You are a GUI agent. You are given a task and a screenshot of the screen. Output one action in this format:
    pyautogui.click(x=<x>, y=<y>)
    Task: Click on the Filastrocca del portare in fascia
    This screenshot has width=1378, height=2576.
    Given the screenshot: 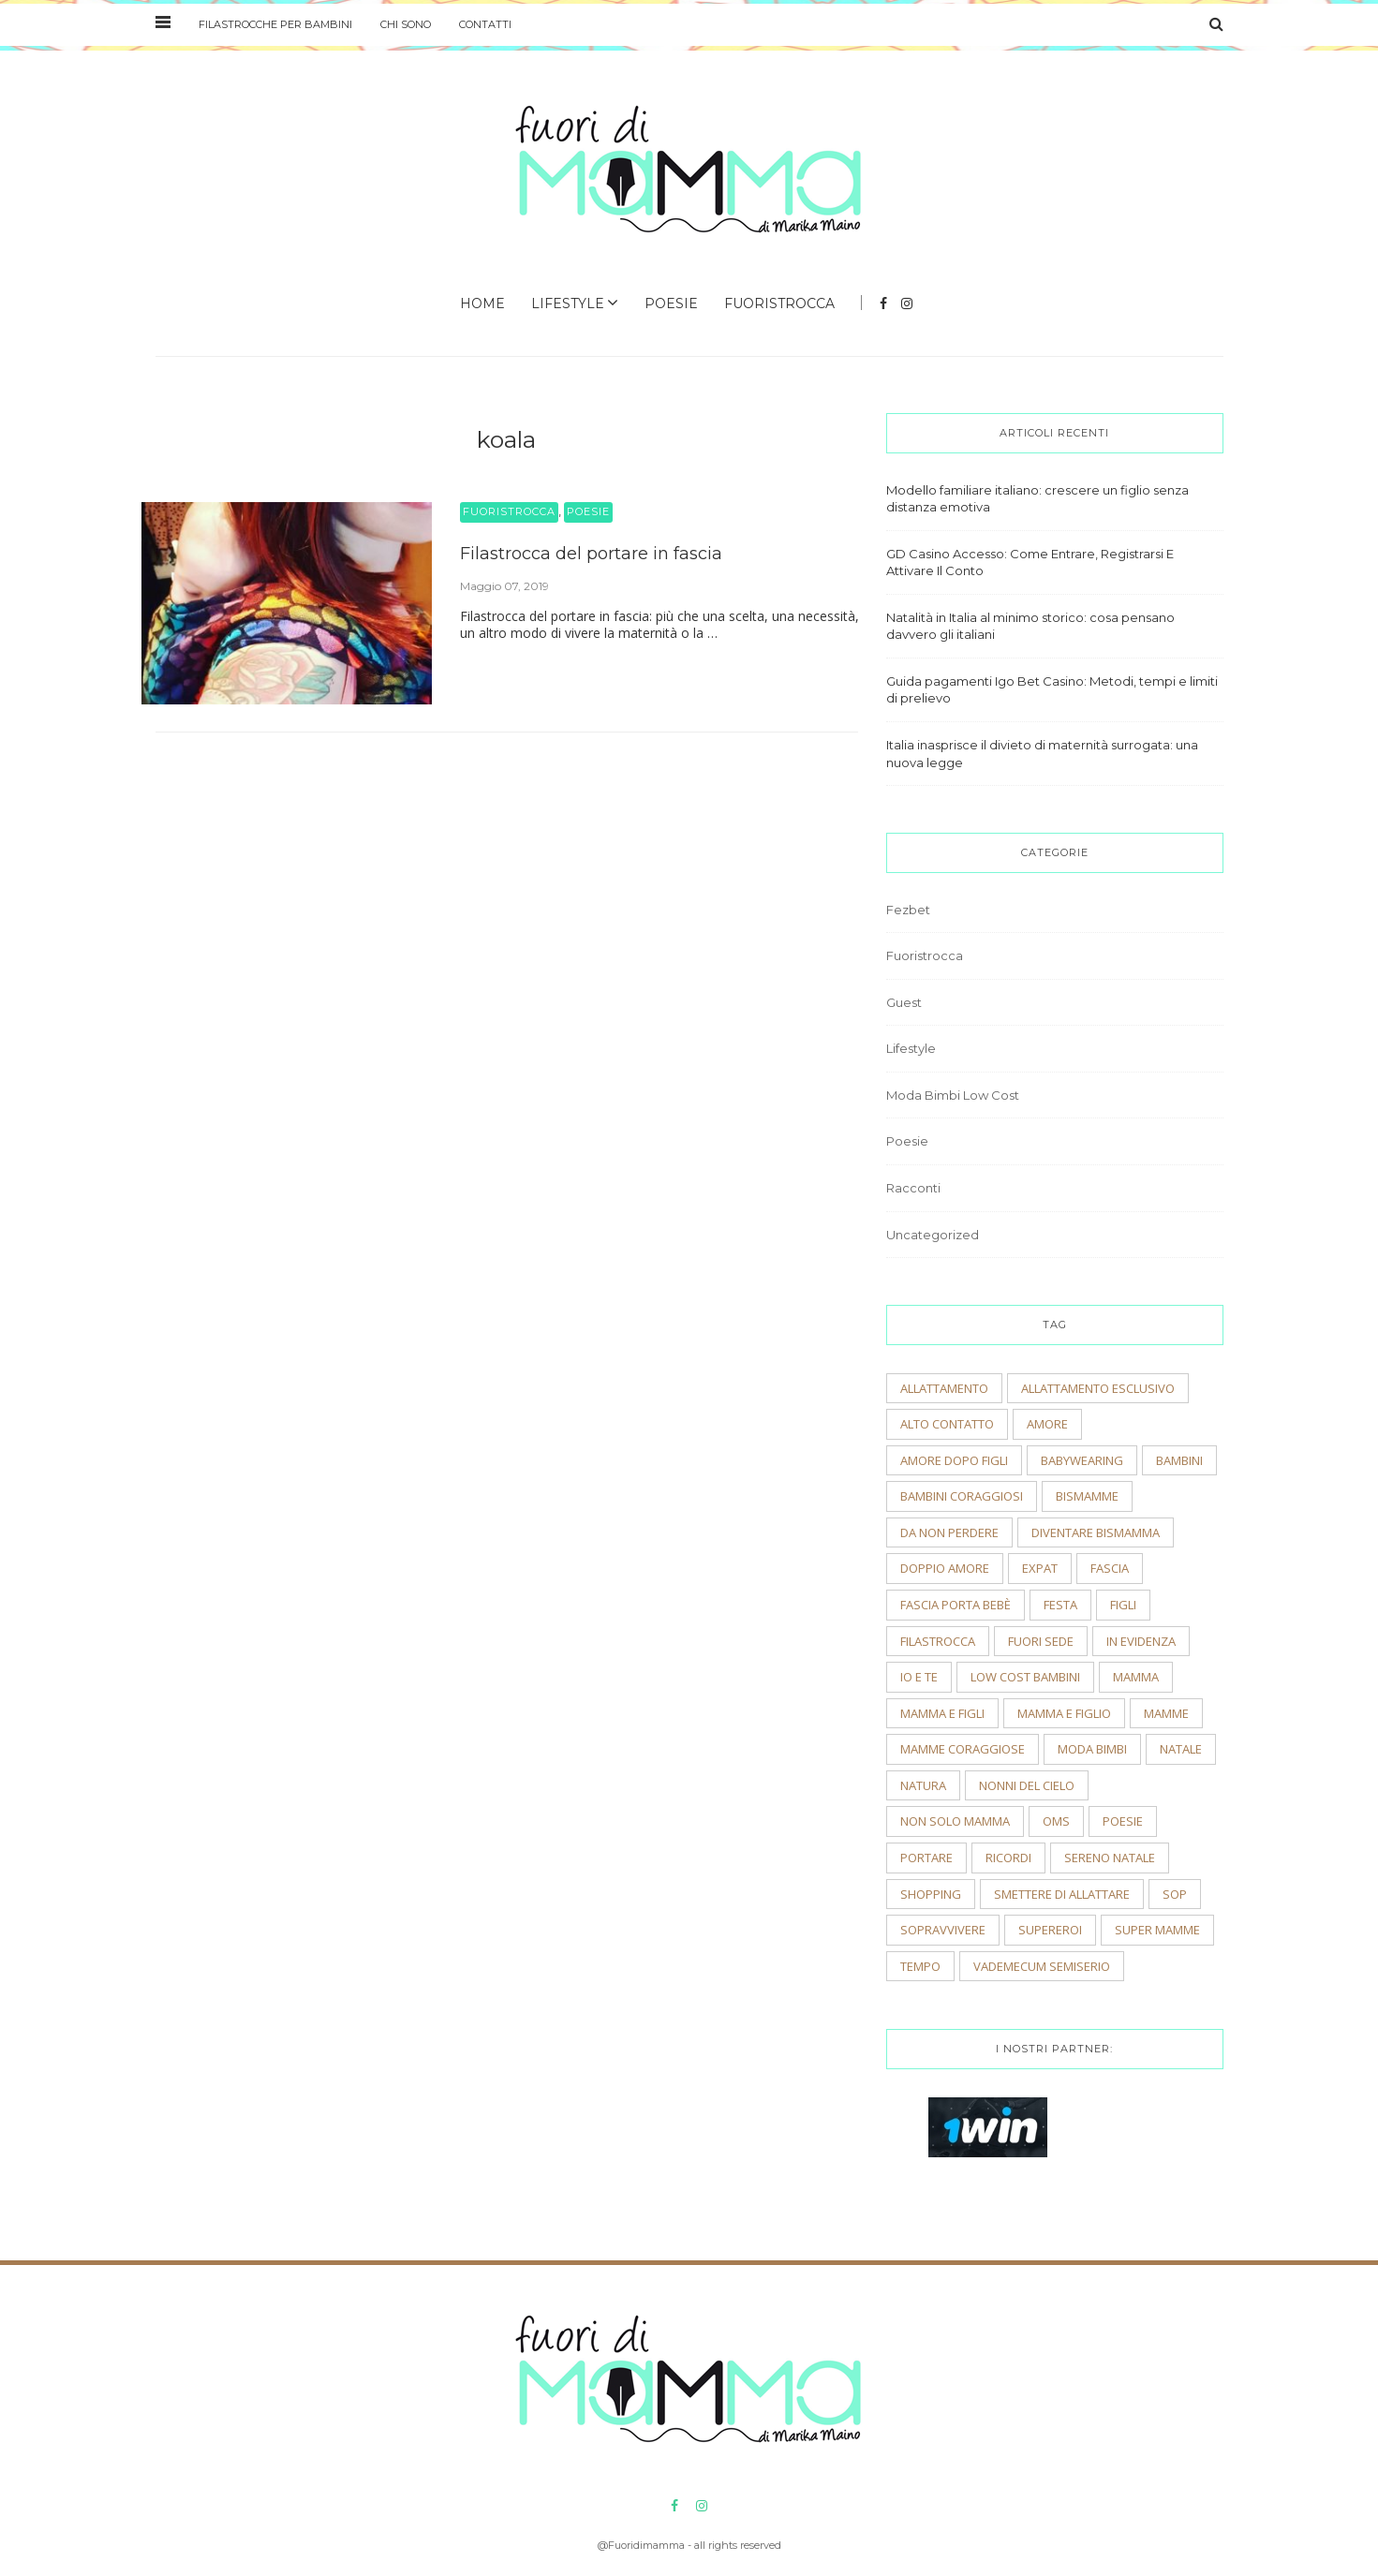 What is the action you would take?
    pyautogui.click(x=591, y=553)
    